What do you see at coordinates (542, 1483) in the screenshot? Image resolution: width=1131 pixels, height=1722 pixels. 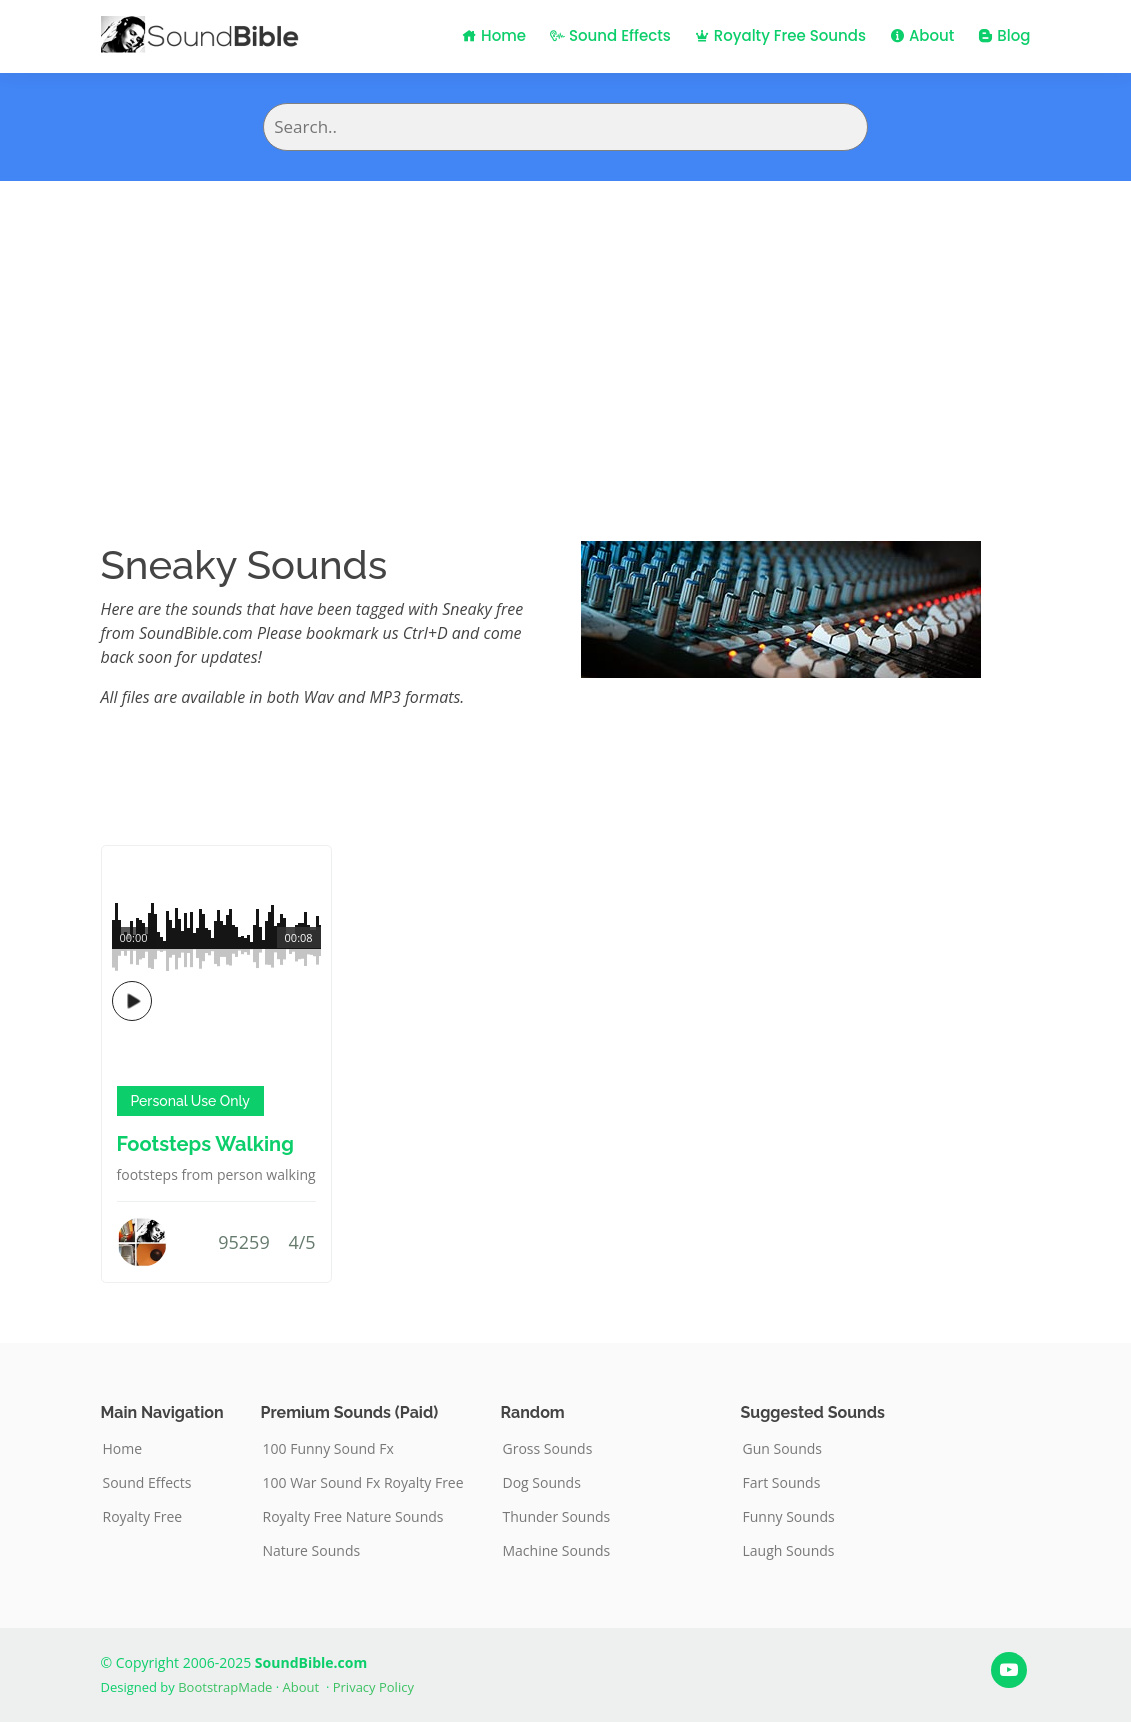 I see `Dog Sounds` at bounding box center [542, 1483].